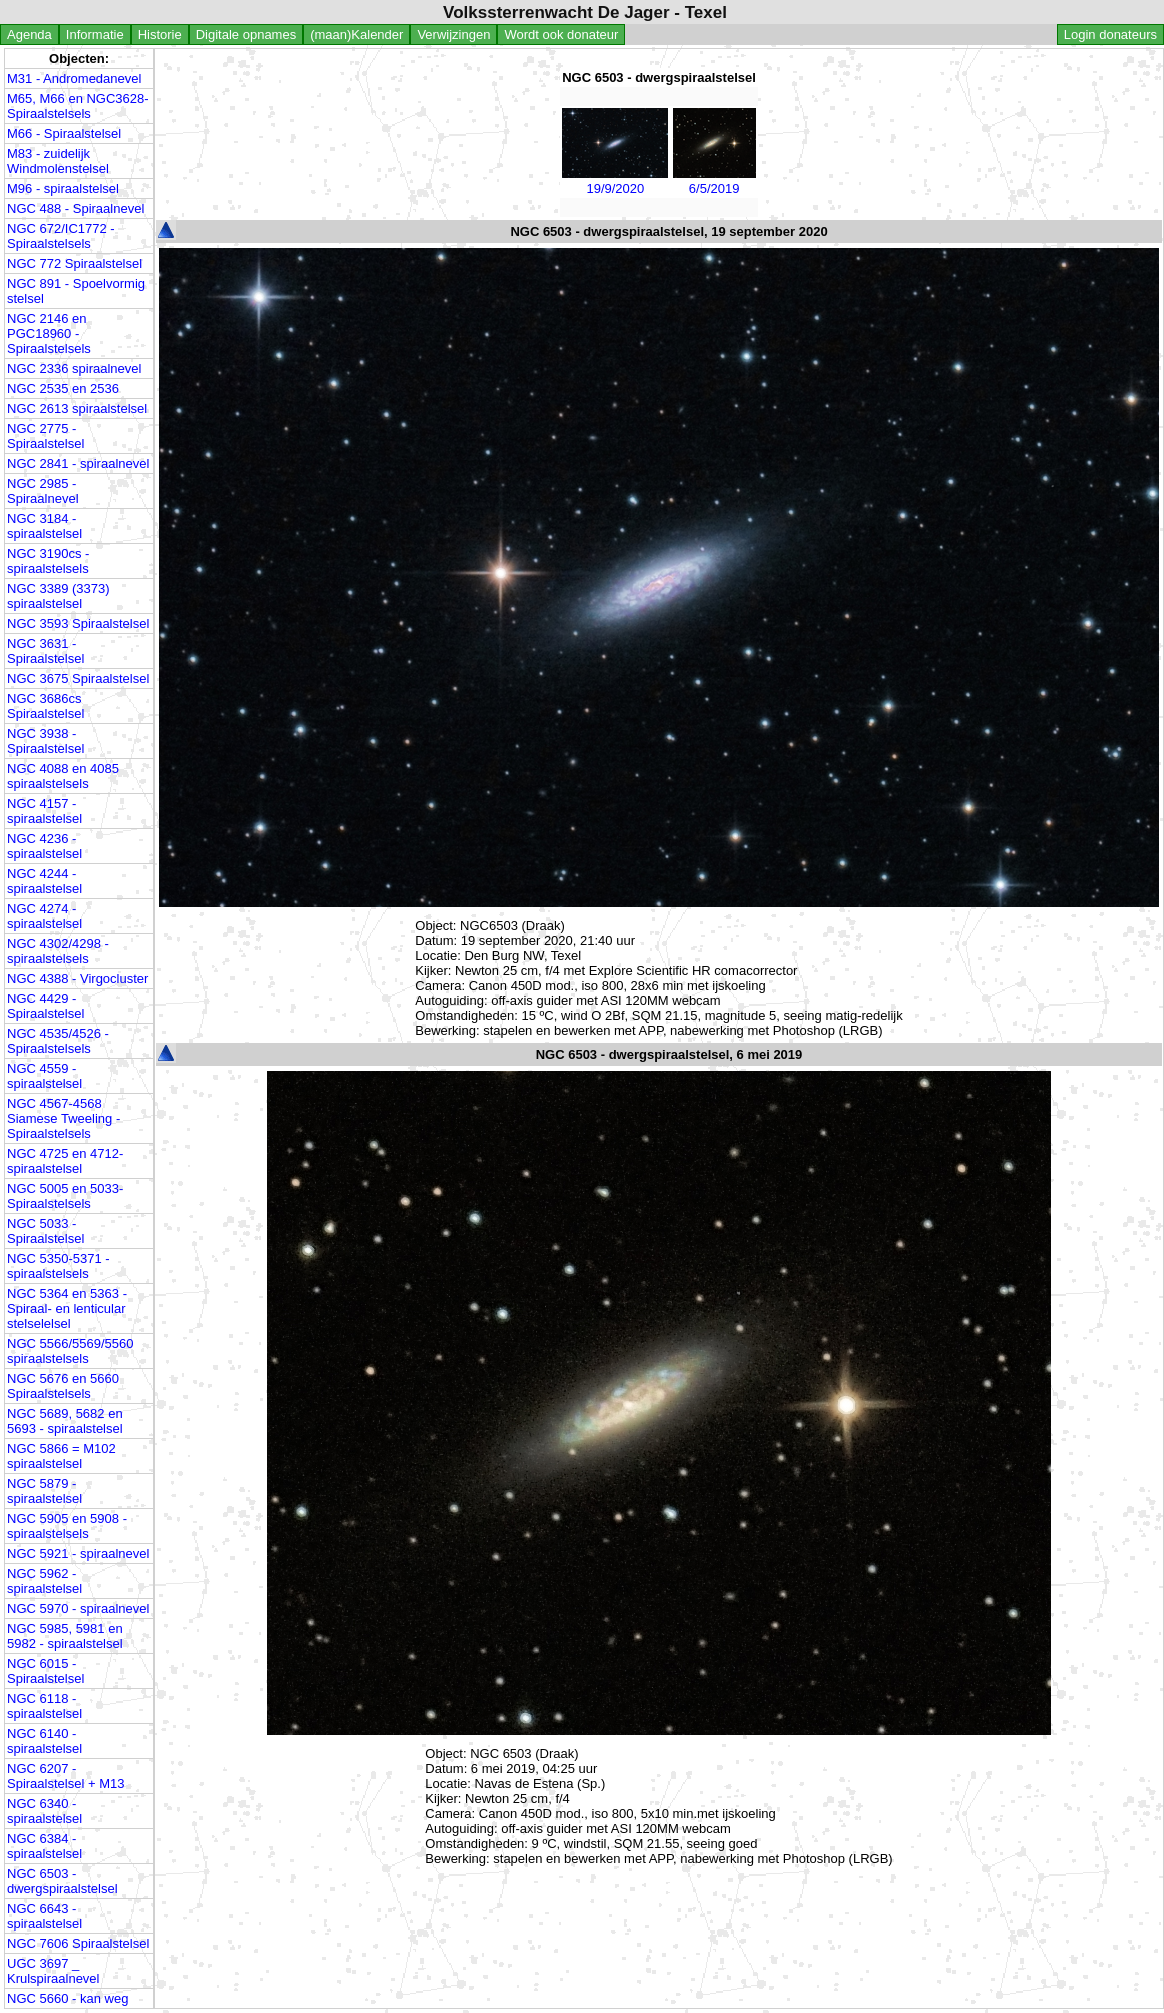  I want to click on 19/9/2020, so click(615, 181).